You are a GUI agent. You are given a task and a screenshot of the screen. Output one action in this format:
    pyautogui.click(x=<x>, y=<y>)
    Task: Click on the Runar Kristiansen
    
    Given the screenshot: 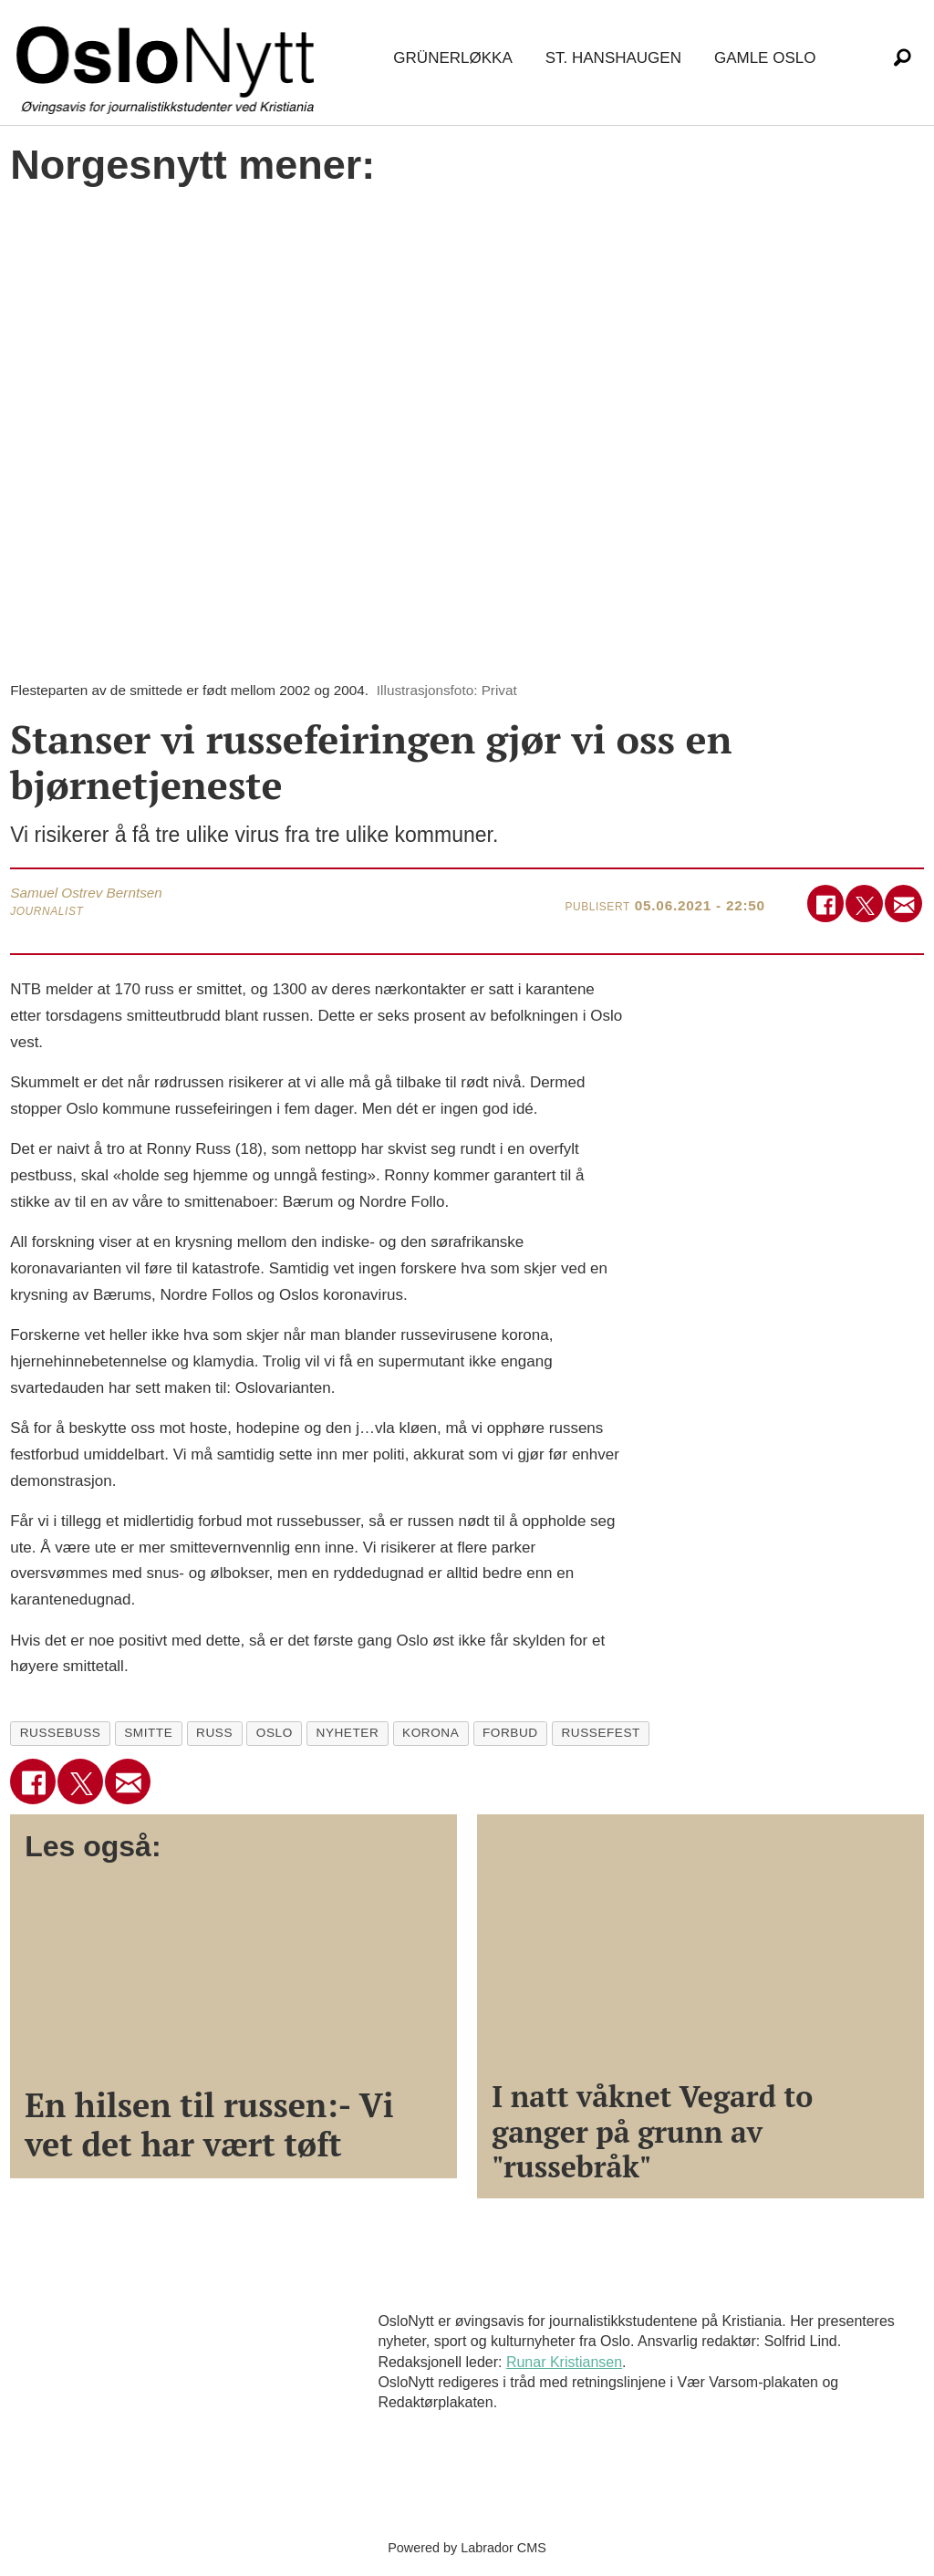 What is the action you would take?
    pyautogui.click(x=564, y=2362)
    